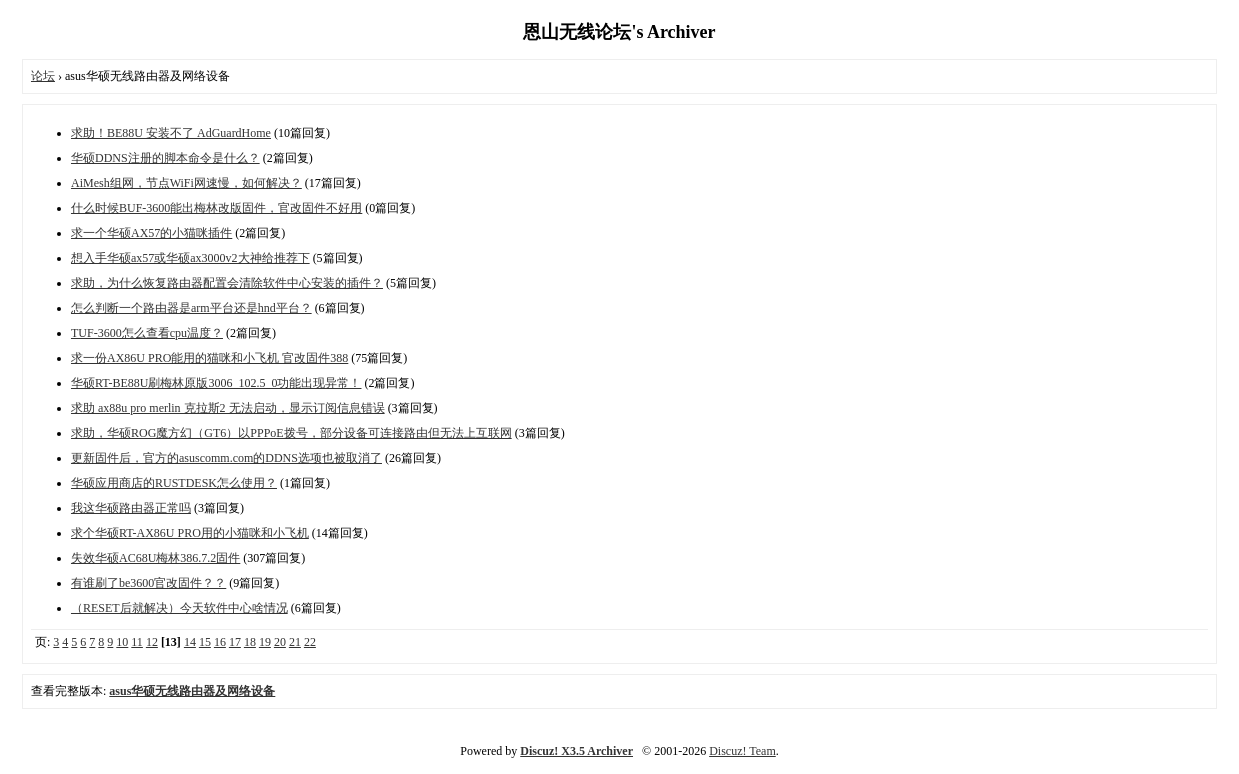 This screenshot has width=1239, height=774. Describe the element at coordinates (228, 408) in the screenshot. I see `求助 ax88u pro merlin 克拉斯2 无法启动，显示订阅信息错误` at that location.